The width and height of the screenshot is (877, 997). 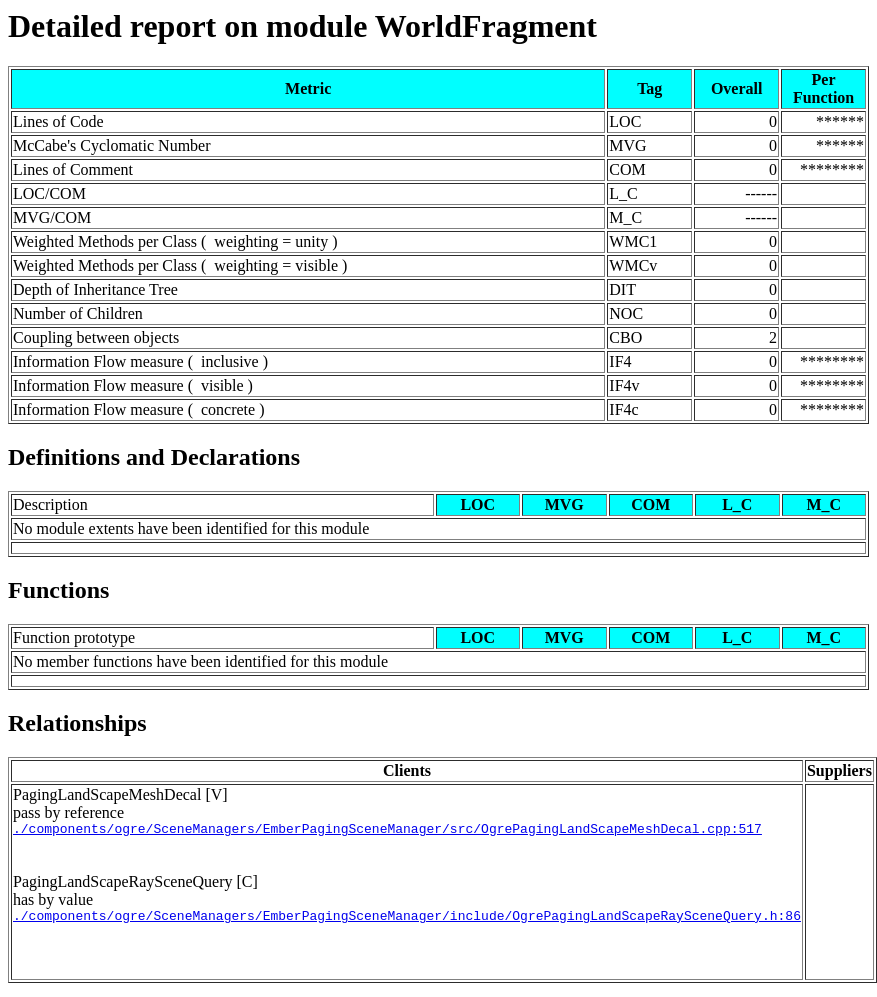 I want to click on Detailed report on module WorldFragment, so click(x=302, y=26).